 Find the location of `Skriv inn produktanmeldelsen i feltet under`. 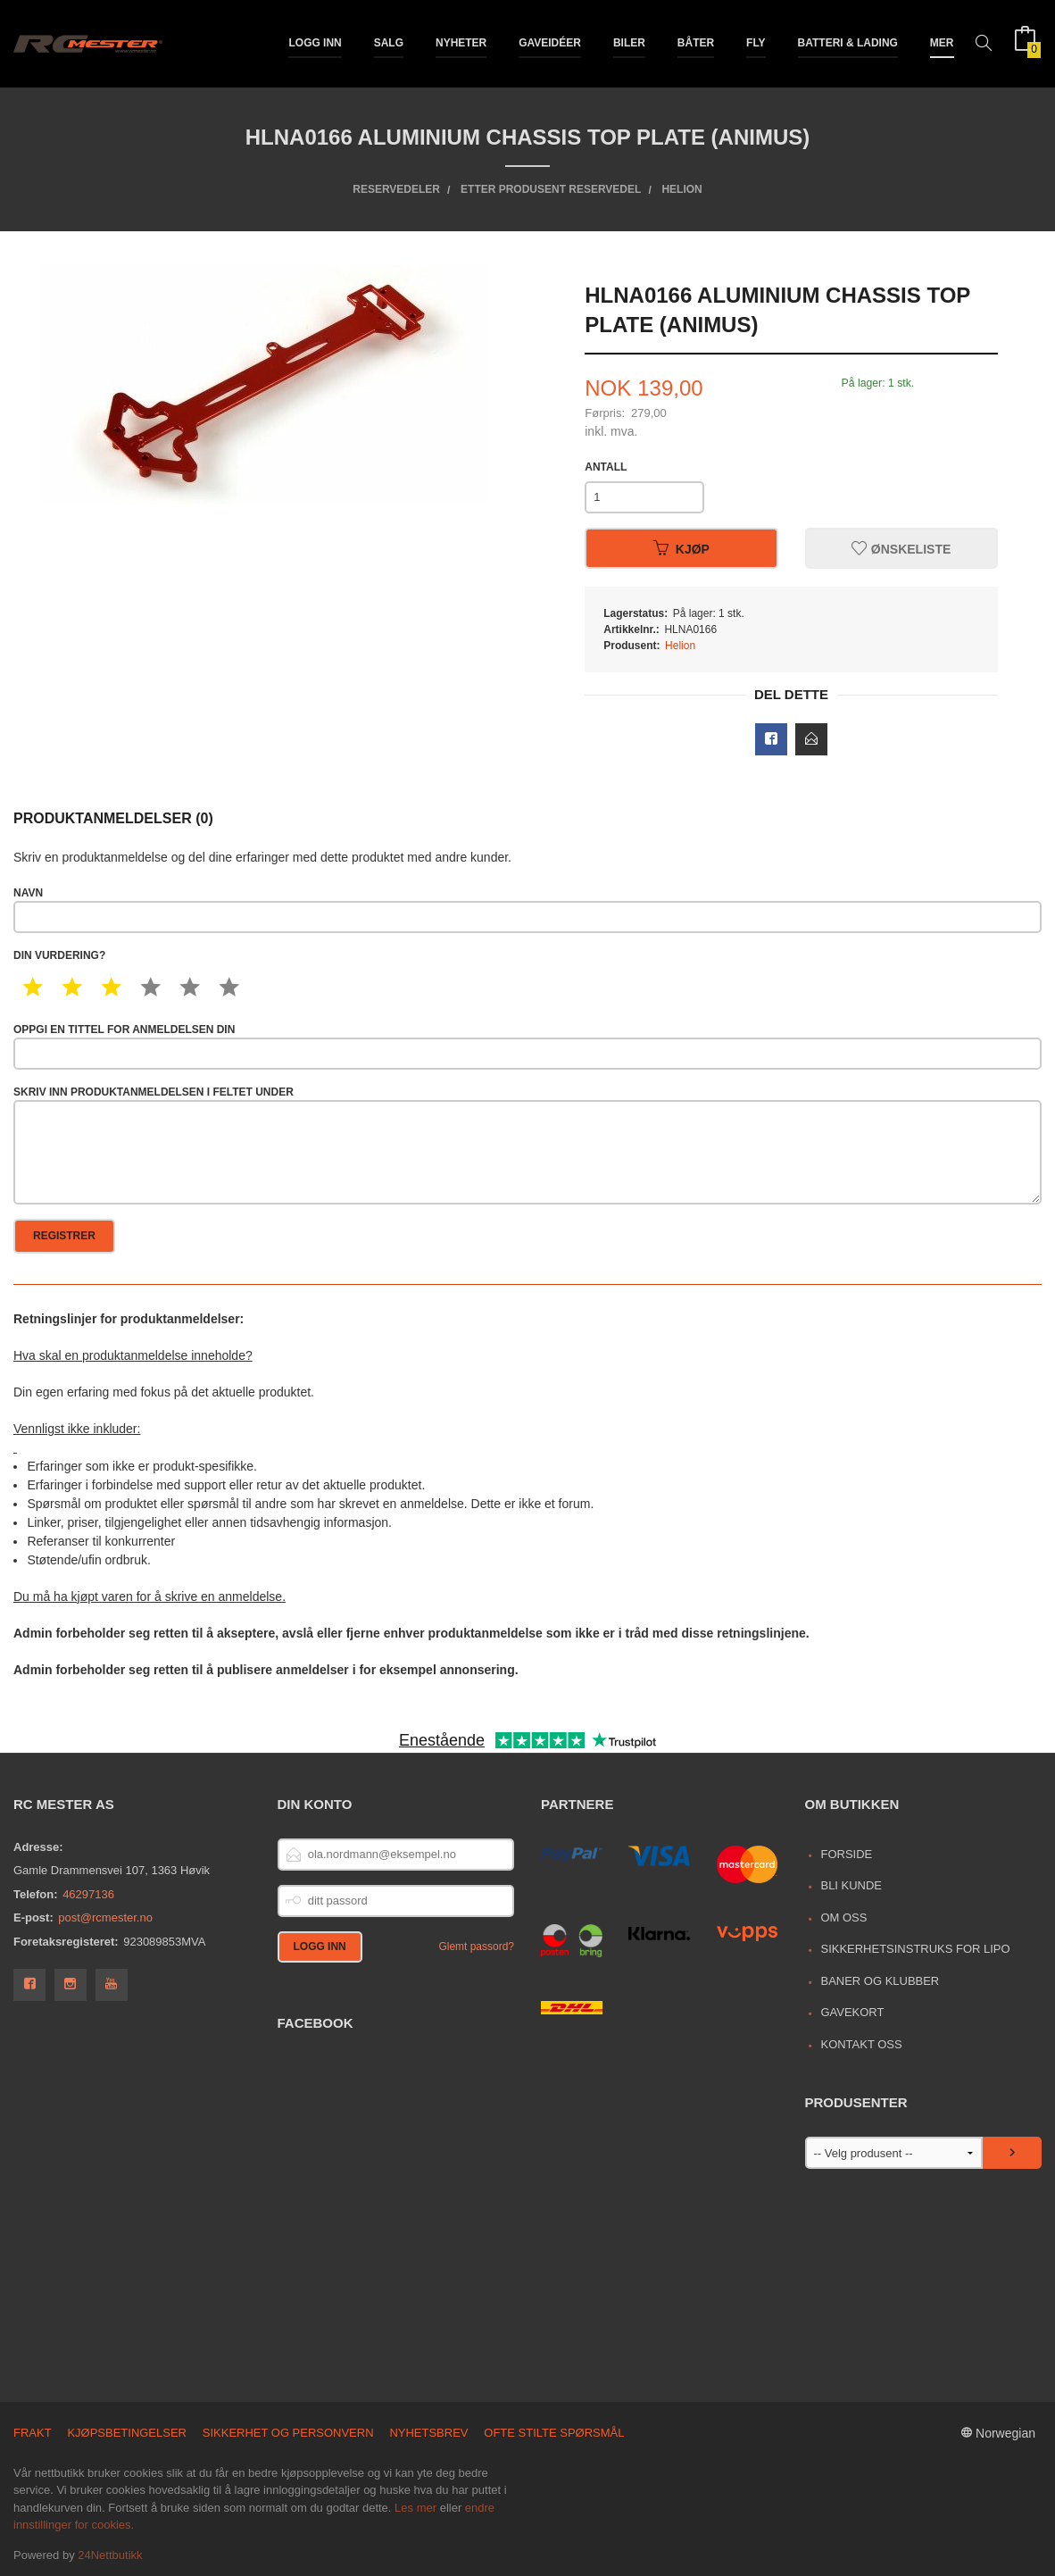

Skriv inn produktanmeldelsen i feltet under is located at coordinates (527, 1145).